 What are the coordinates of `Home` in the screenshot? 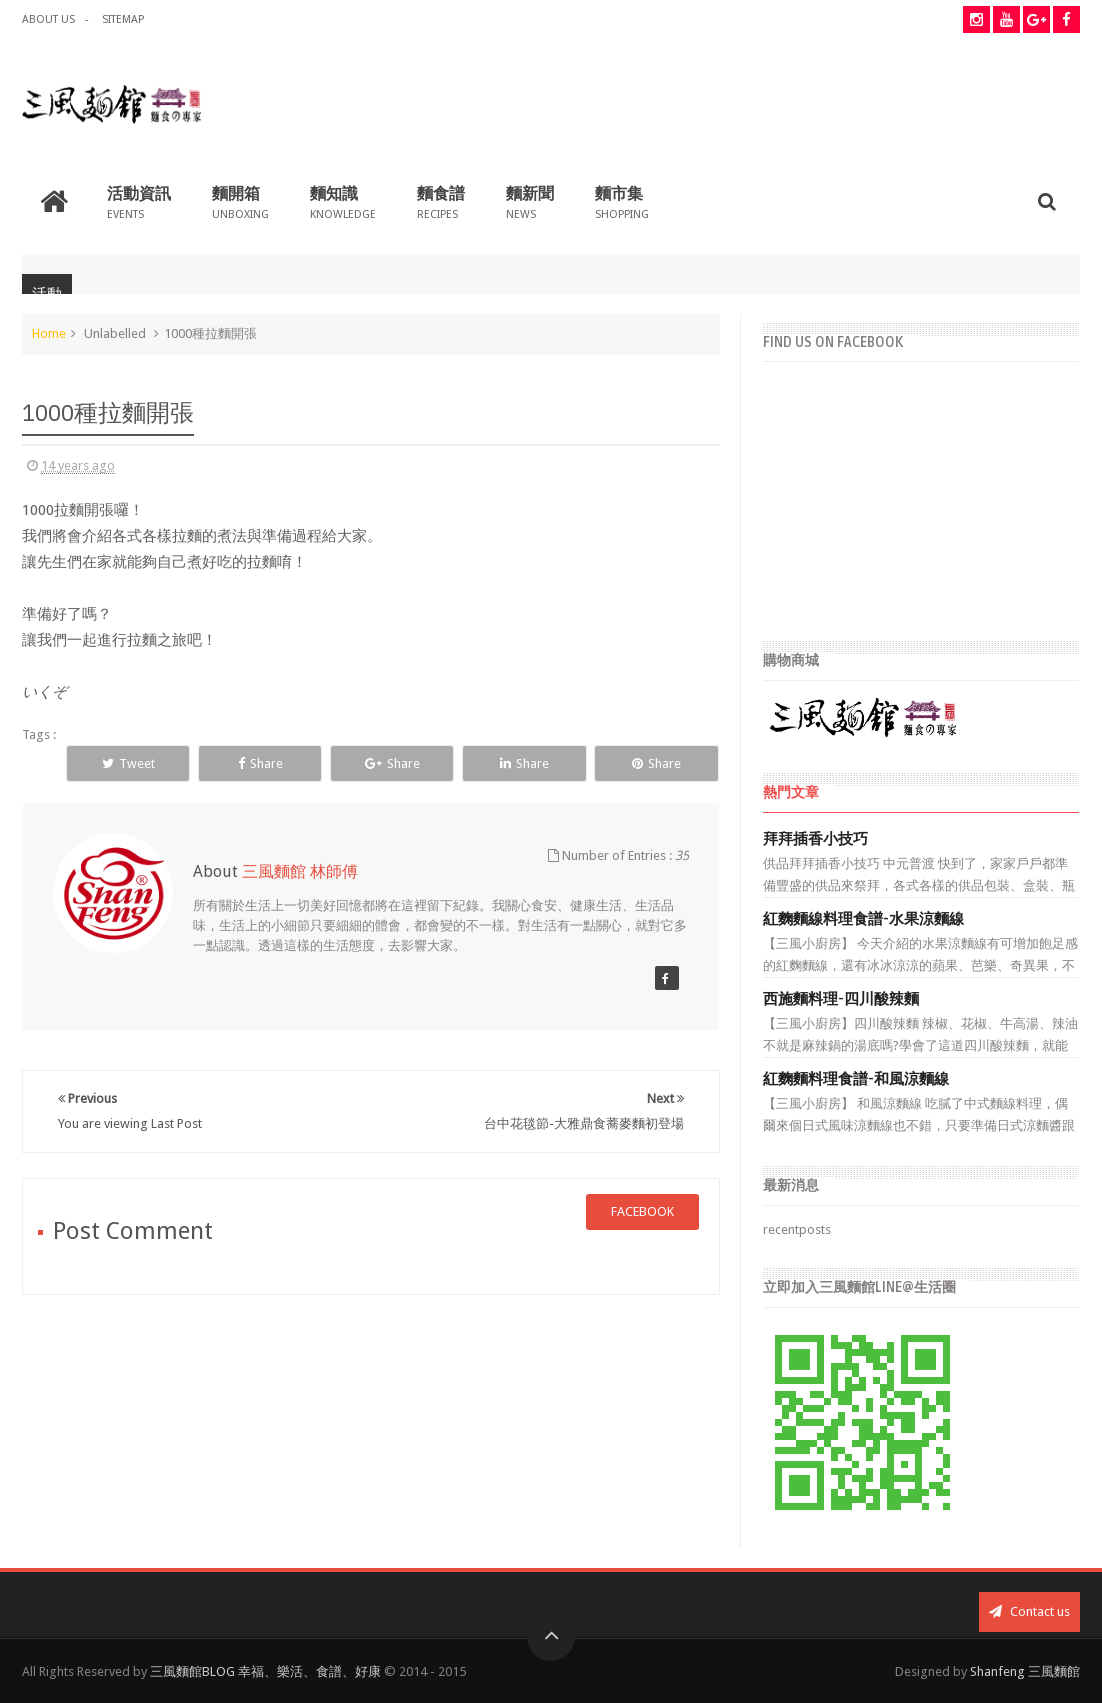 It's located at (49, 333).